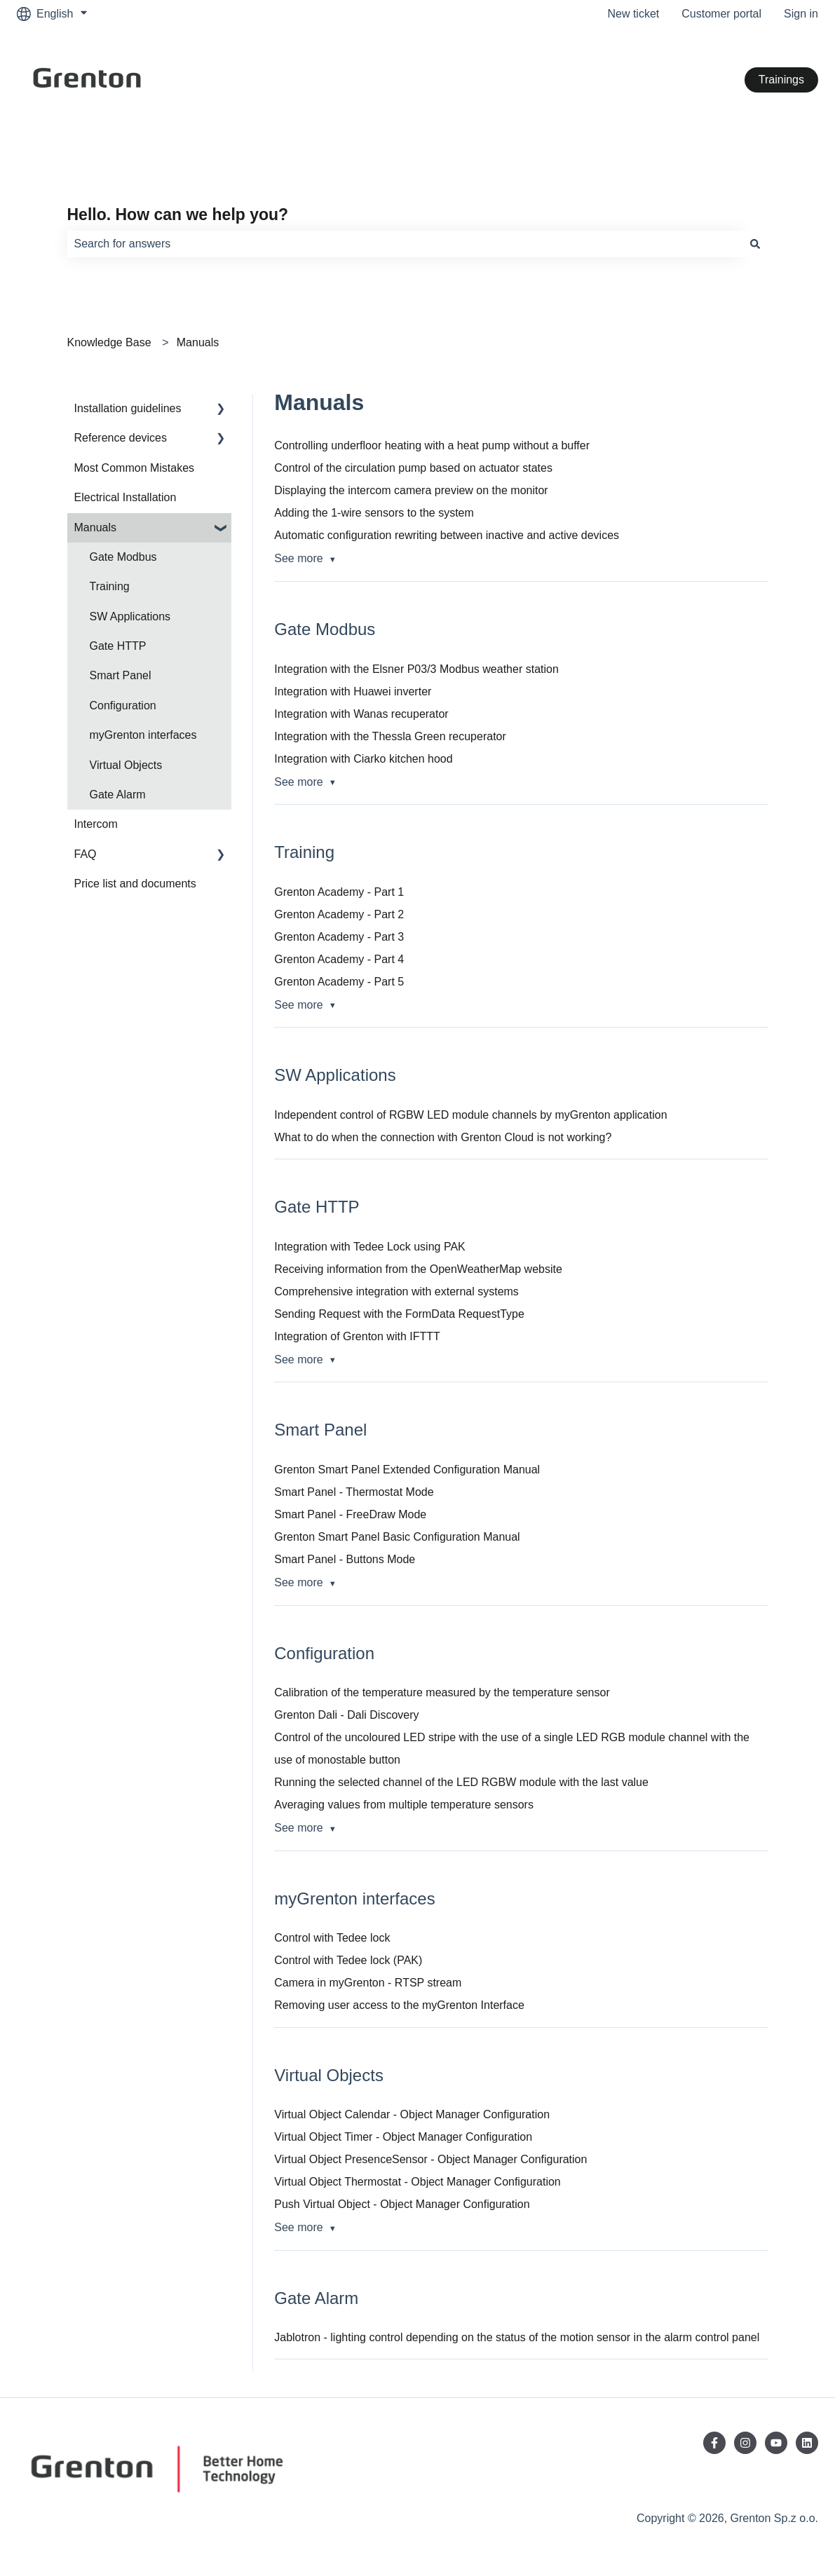 The image size is (835, 2576). Describe the element at coordinates (178, 214) in the screenshot. I see `Hello. How can we help you?` at that location.